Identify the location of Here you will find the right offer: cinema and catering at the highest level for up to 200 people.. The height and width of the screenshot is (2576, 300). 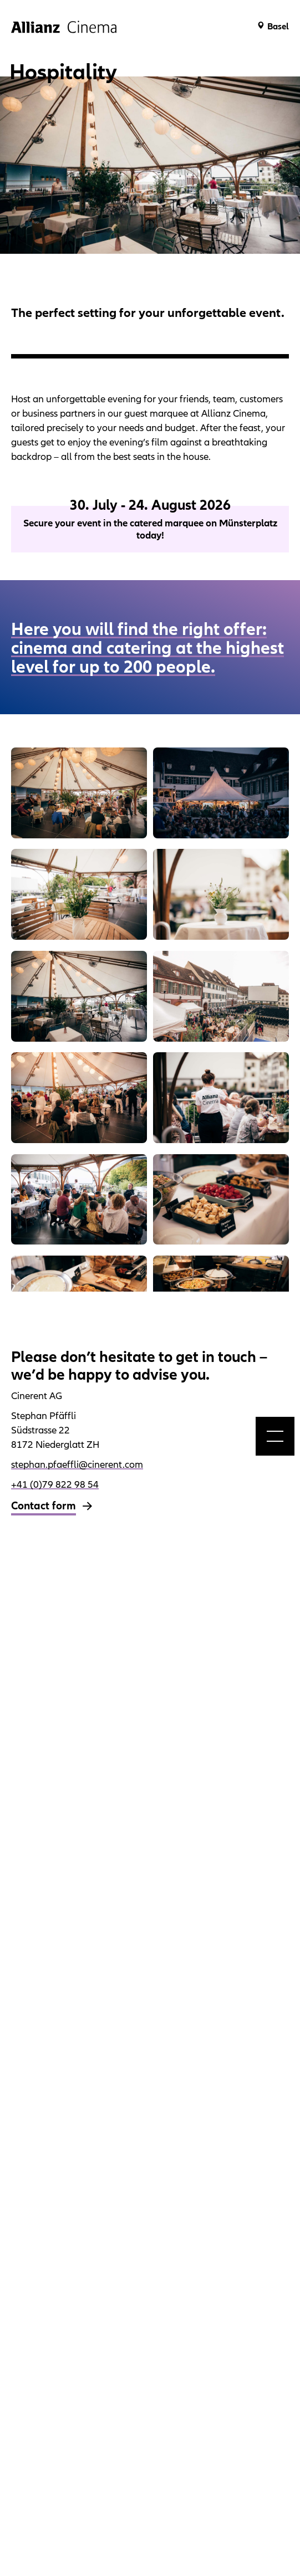
(147, 647).